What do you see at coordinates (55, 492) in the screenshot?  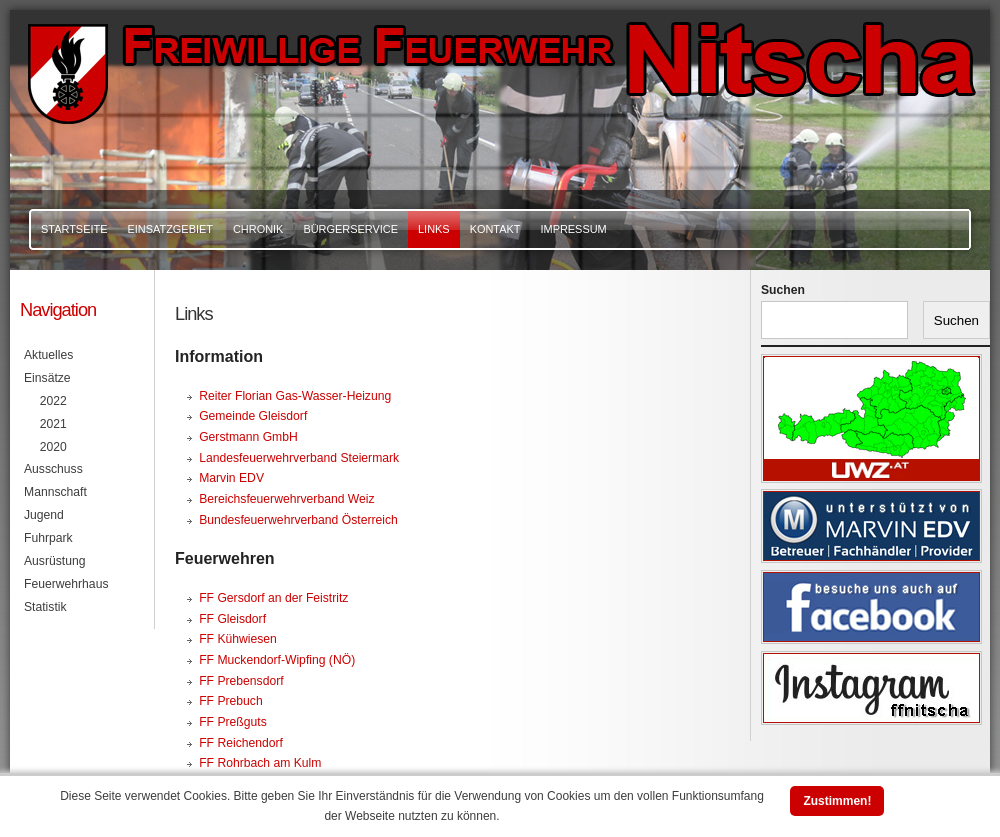 I see `Mannschaft` at bounding box center [55, 492].